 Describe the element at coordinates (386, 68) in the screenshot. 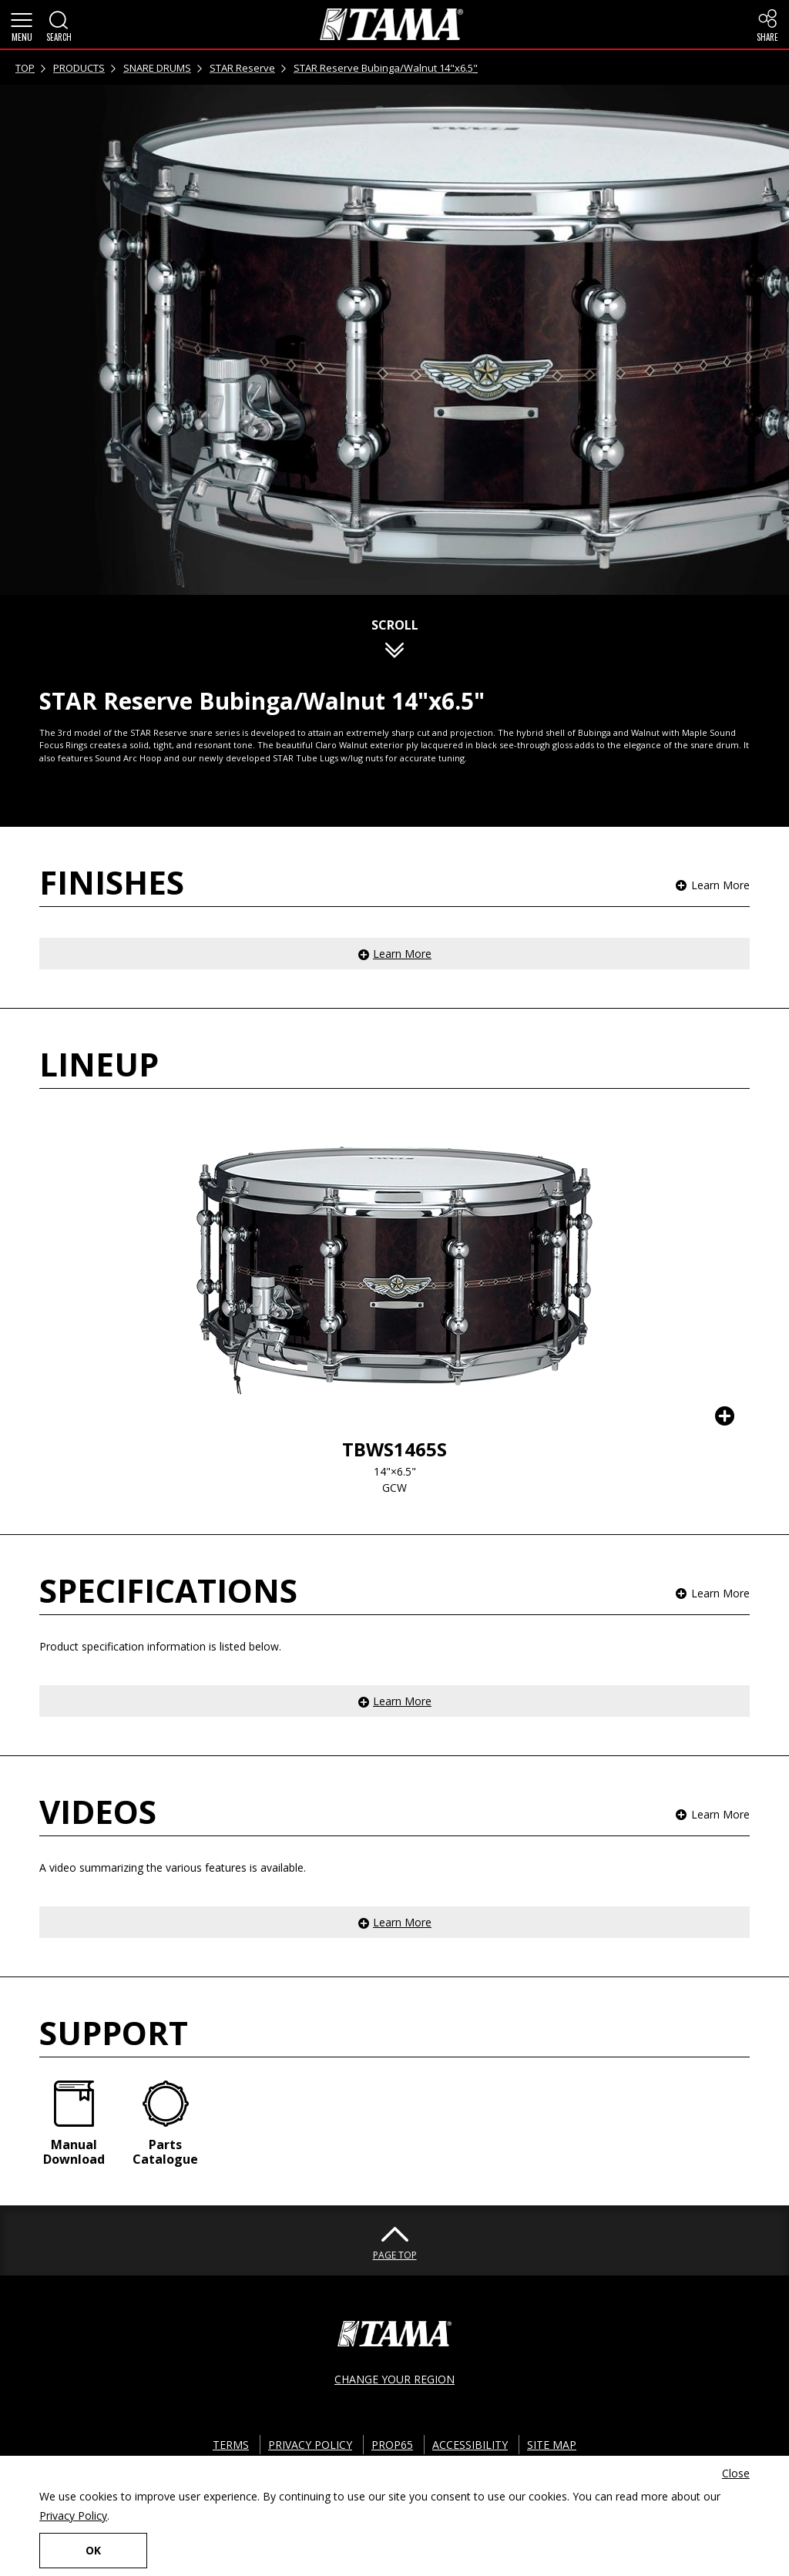

I see `STAR Reserve Bubinga/Walnut 14"x6.5"` at that location.